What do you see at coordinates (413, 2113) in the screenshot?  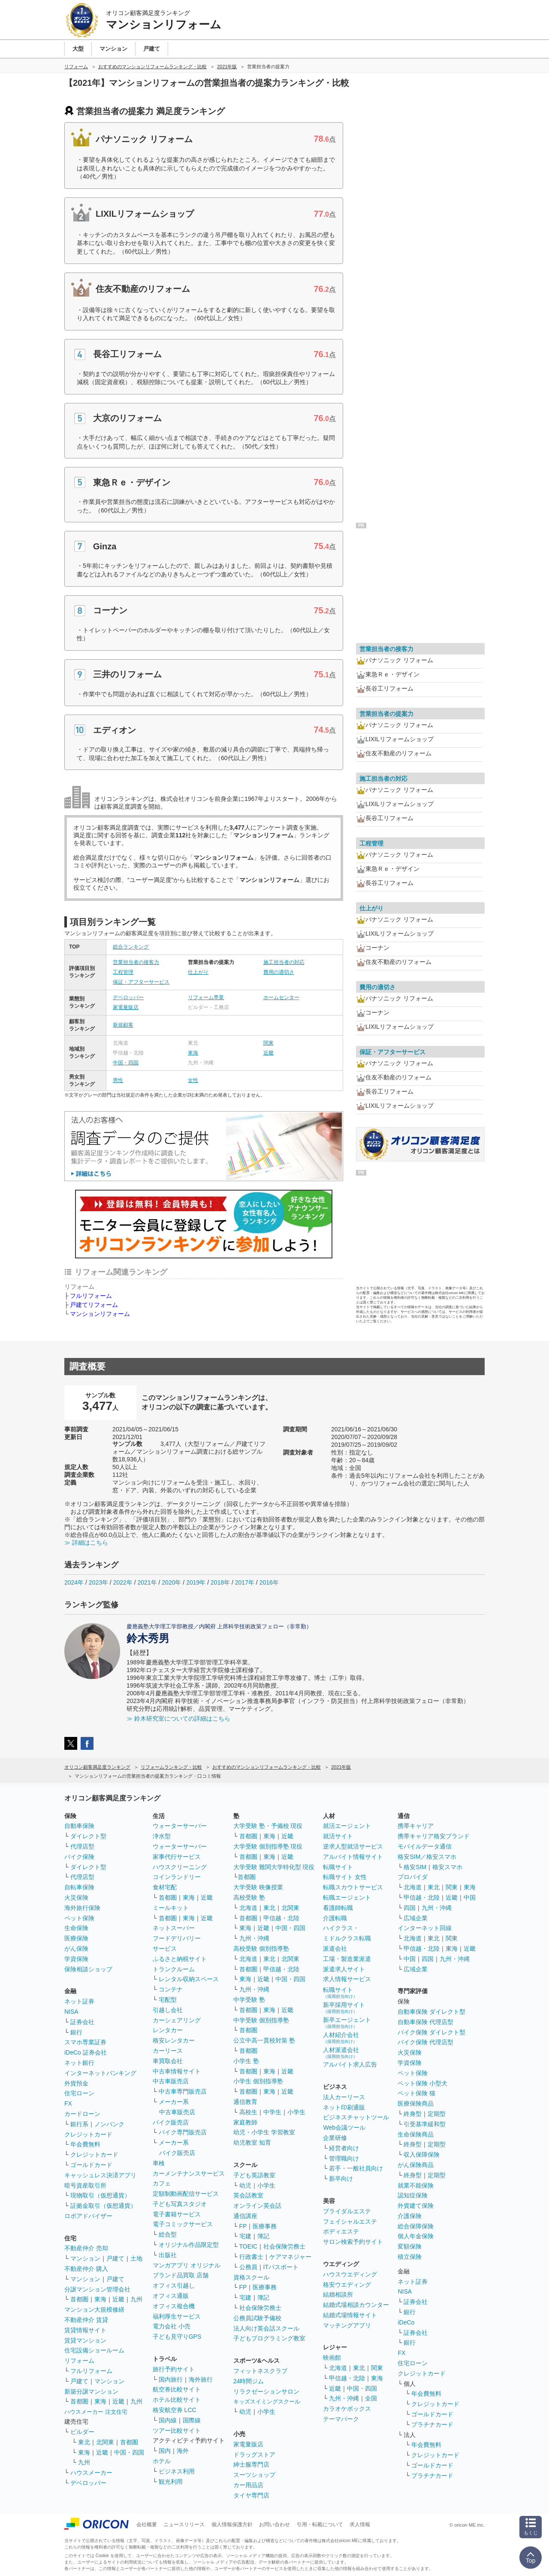 I see `終身型` at bounding box center [413, 2113].